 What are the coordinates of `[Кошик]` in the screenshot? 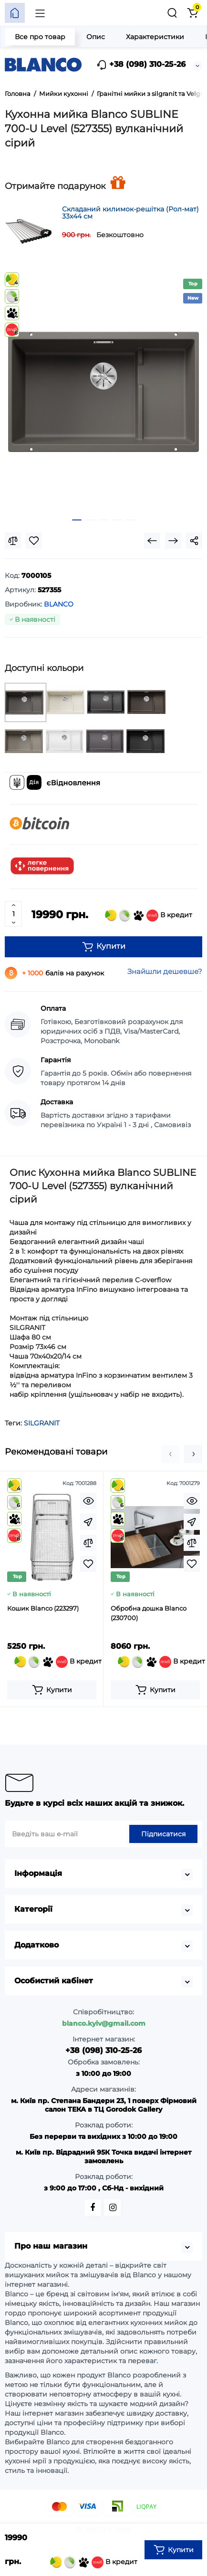 It's located at (192, 13).